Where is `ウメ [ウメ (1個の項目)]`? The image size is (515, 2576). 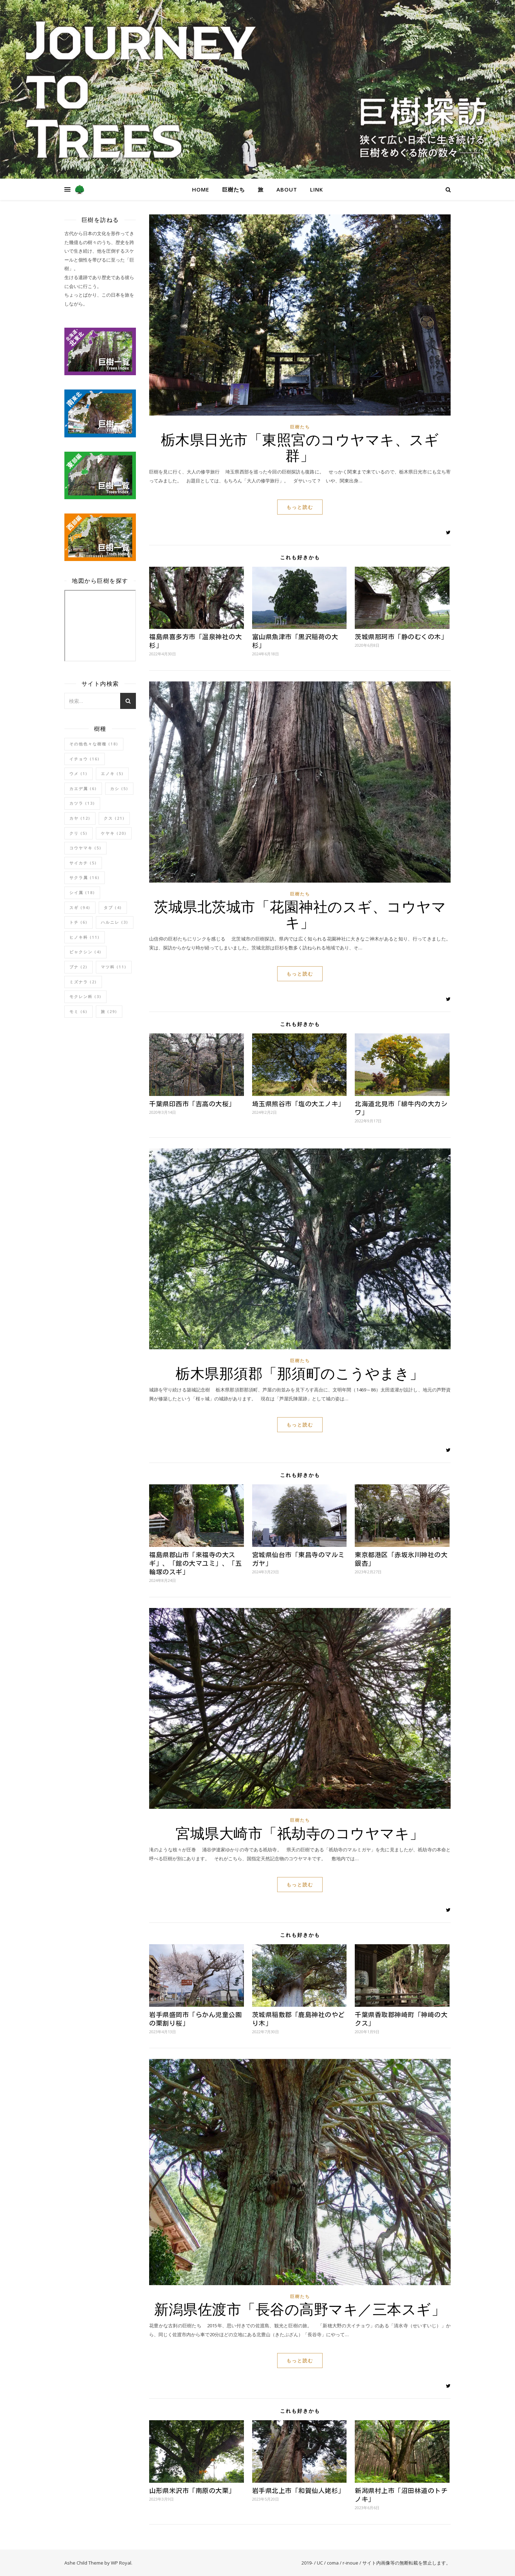 ウメ [ウメ (1個の項目)] is located at coordinates (78, 773).